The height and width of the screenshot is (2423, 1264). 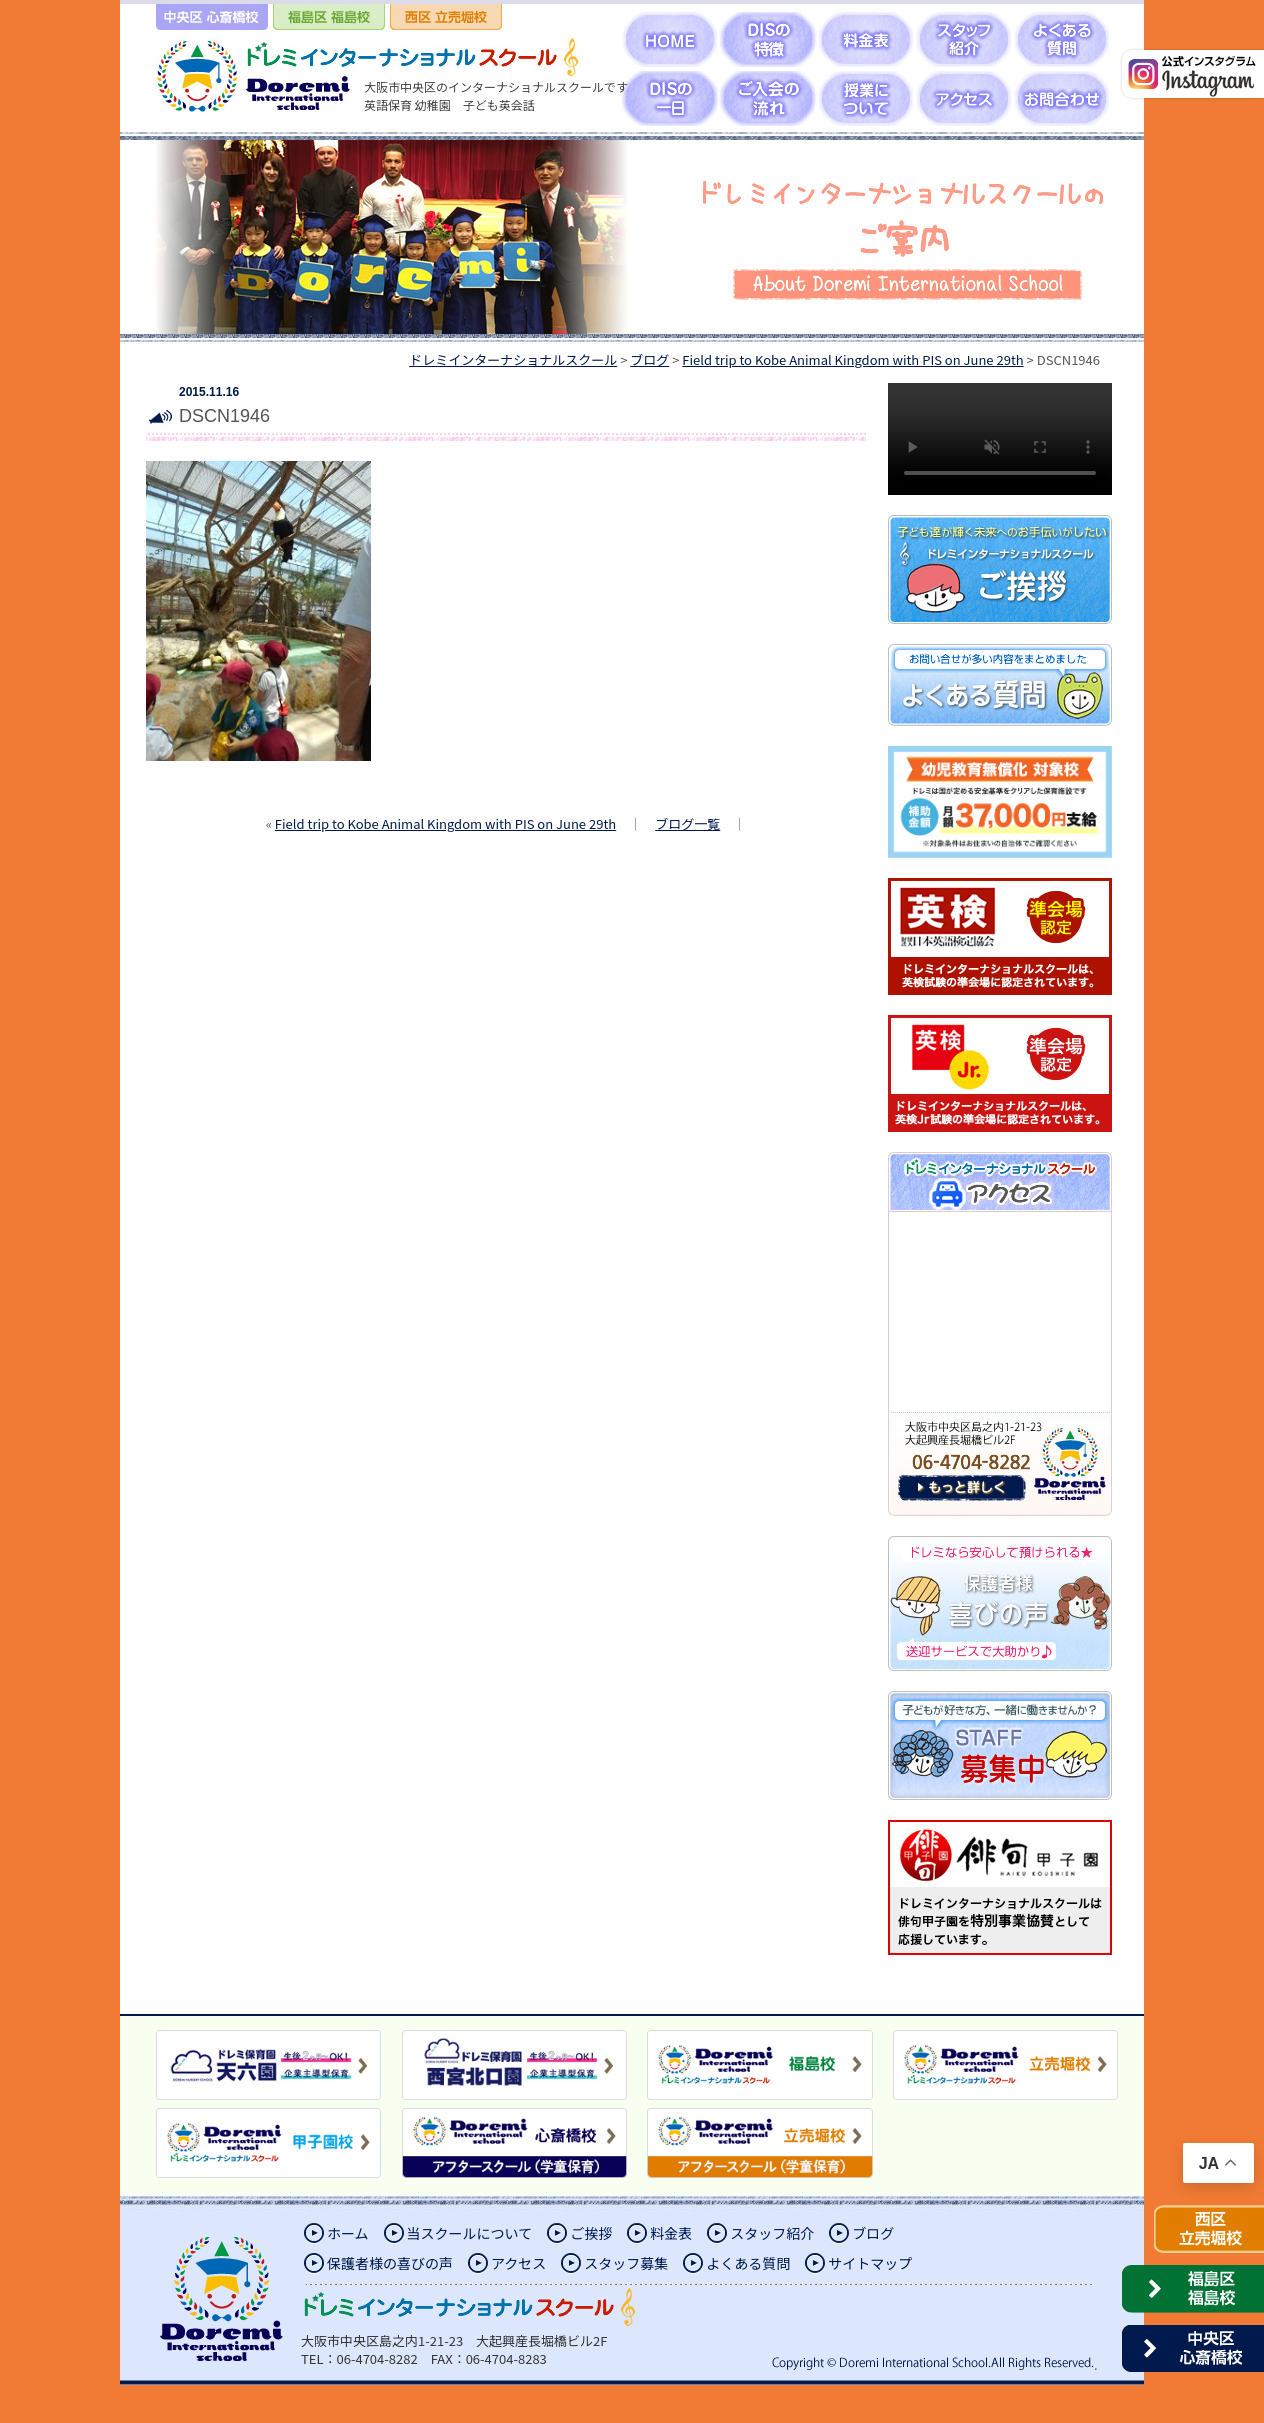 What do you see at coordinates (348, 2233) in the screenshot?
I see `ホーム` at bounding box center [348, 2233].